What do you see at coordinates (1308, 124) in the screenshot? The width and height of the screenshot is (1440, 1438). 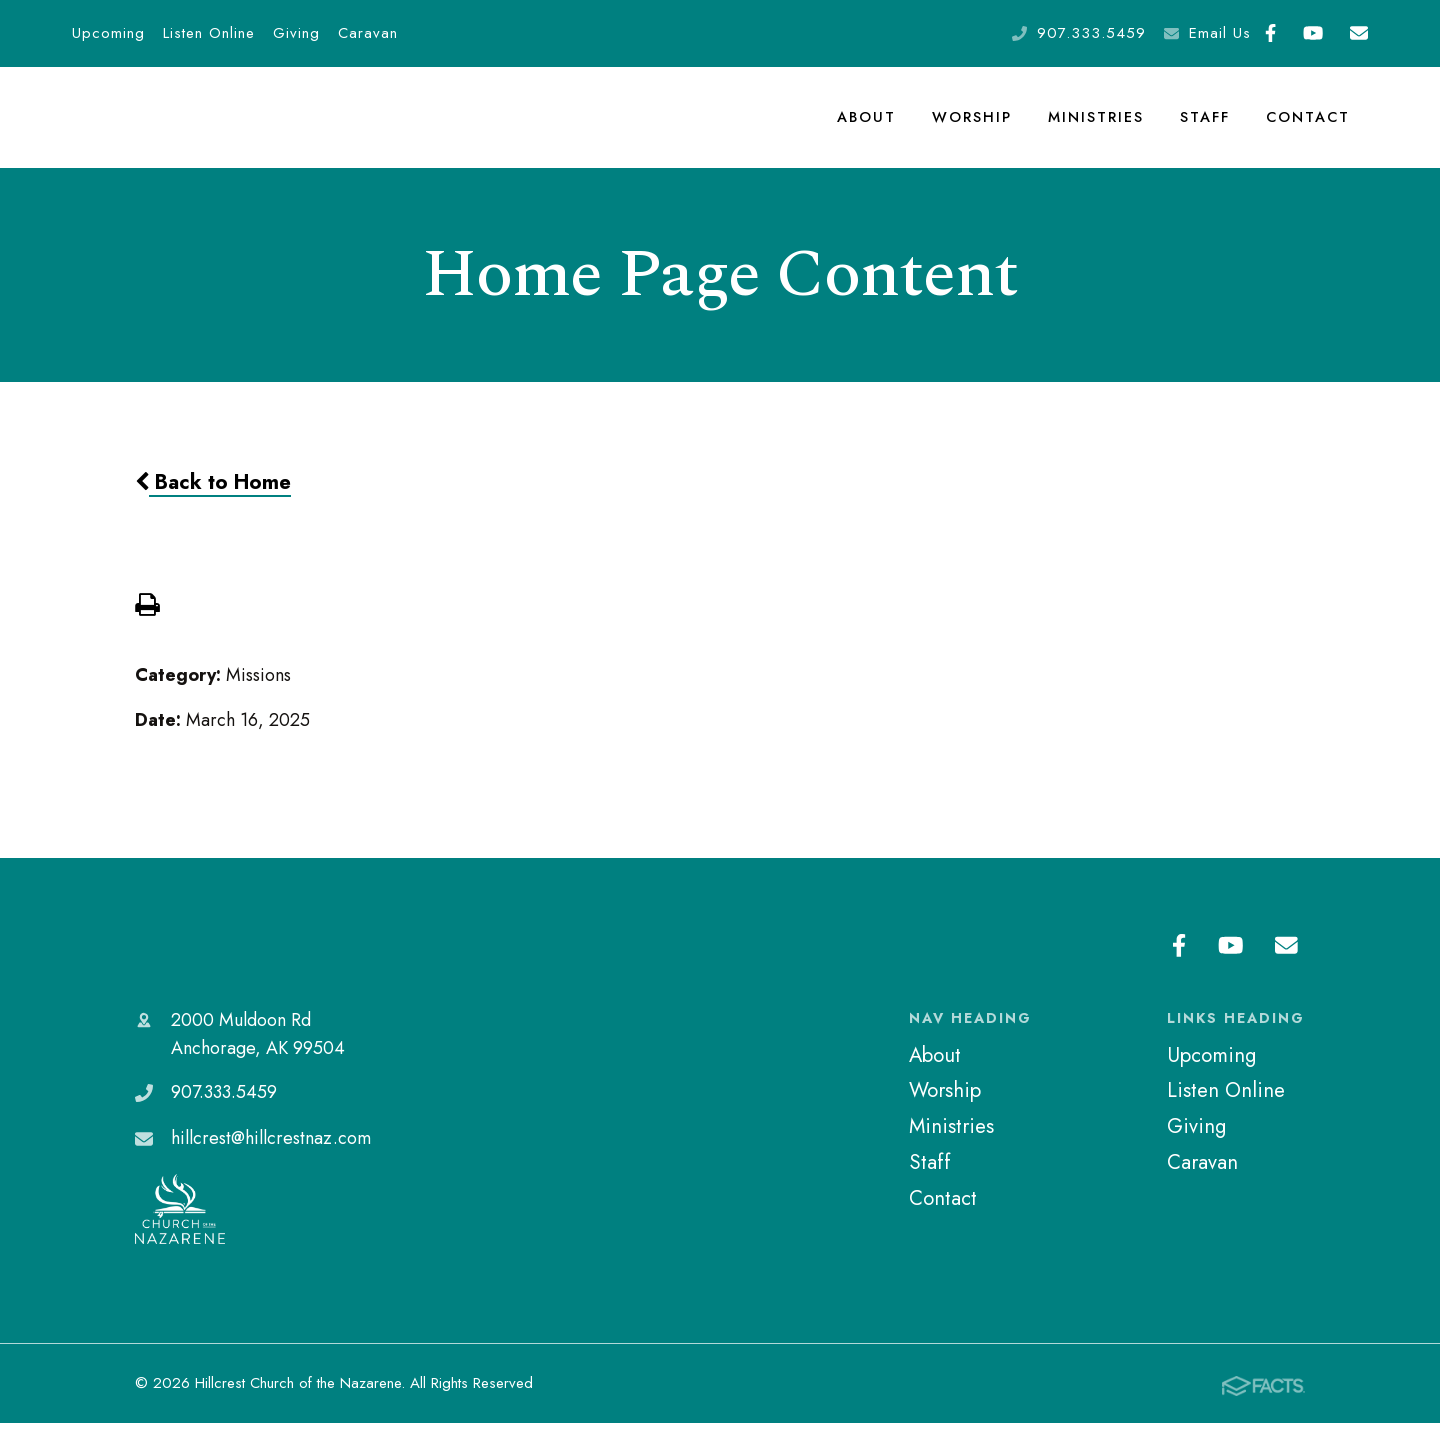 I see `Contact` at bounding box center [1308, 124].